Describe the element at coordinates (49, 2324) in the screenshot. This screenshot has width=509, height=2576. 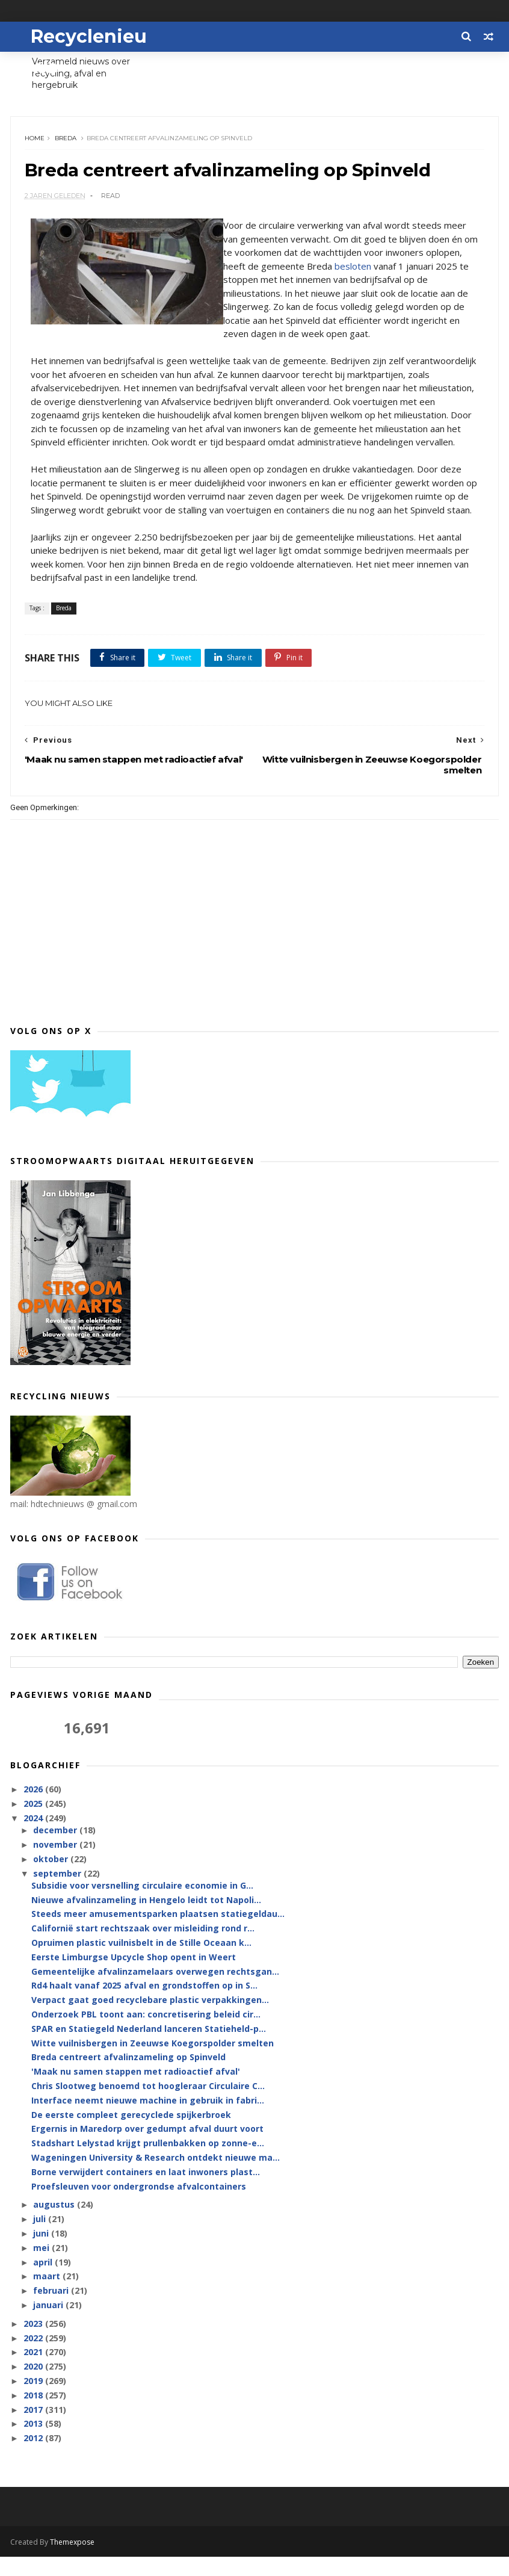
I see `januari` at that location.